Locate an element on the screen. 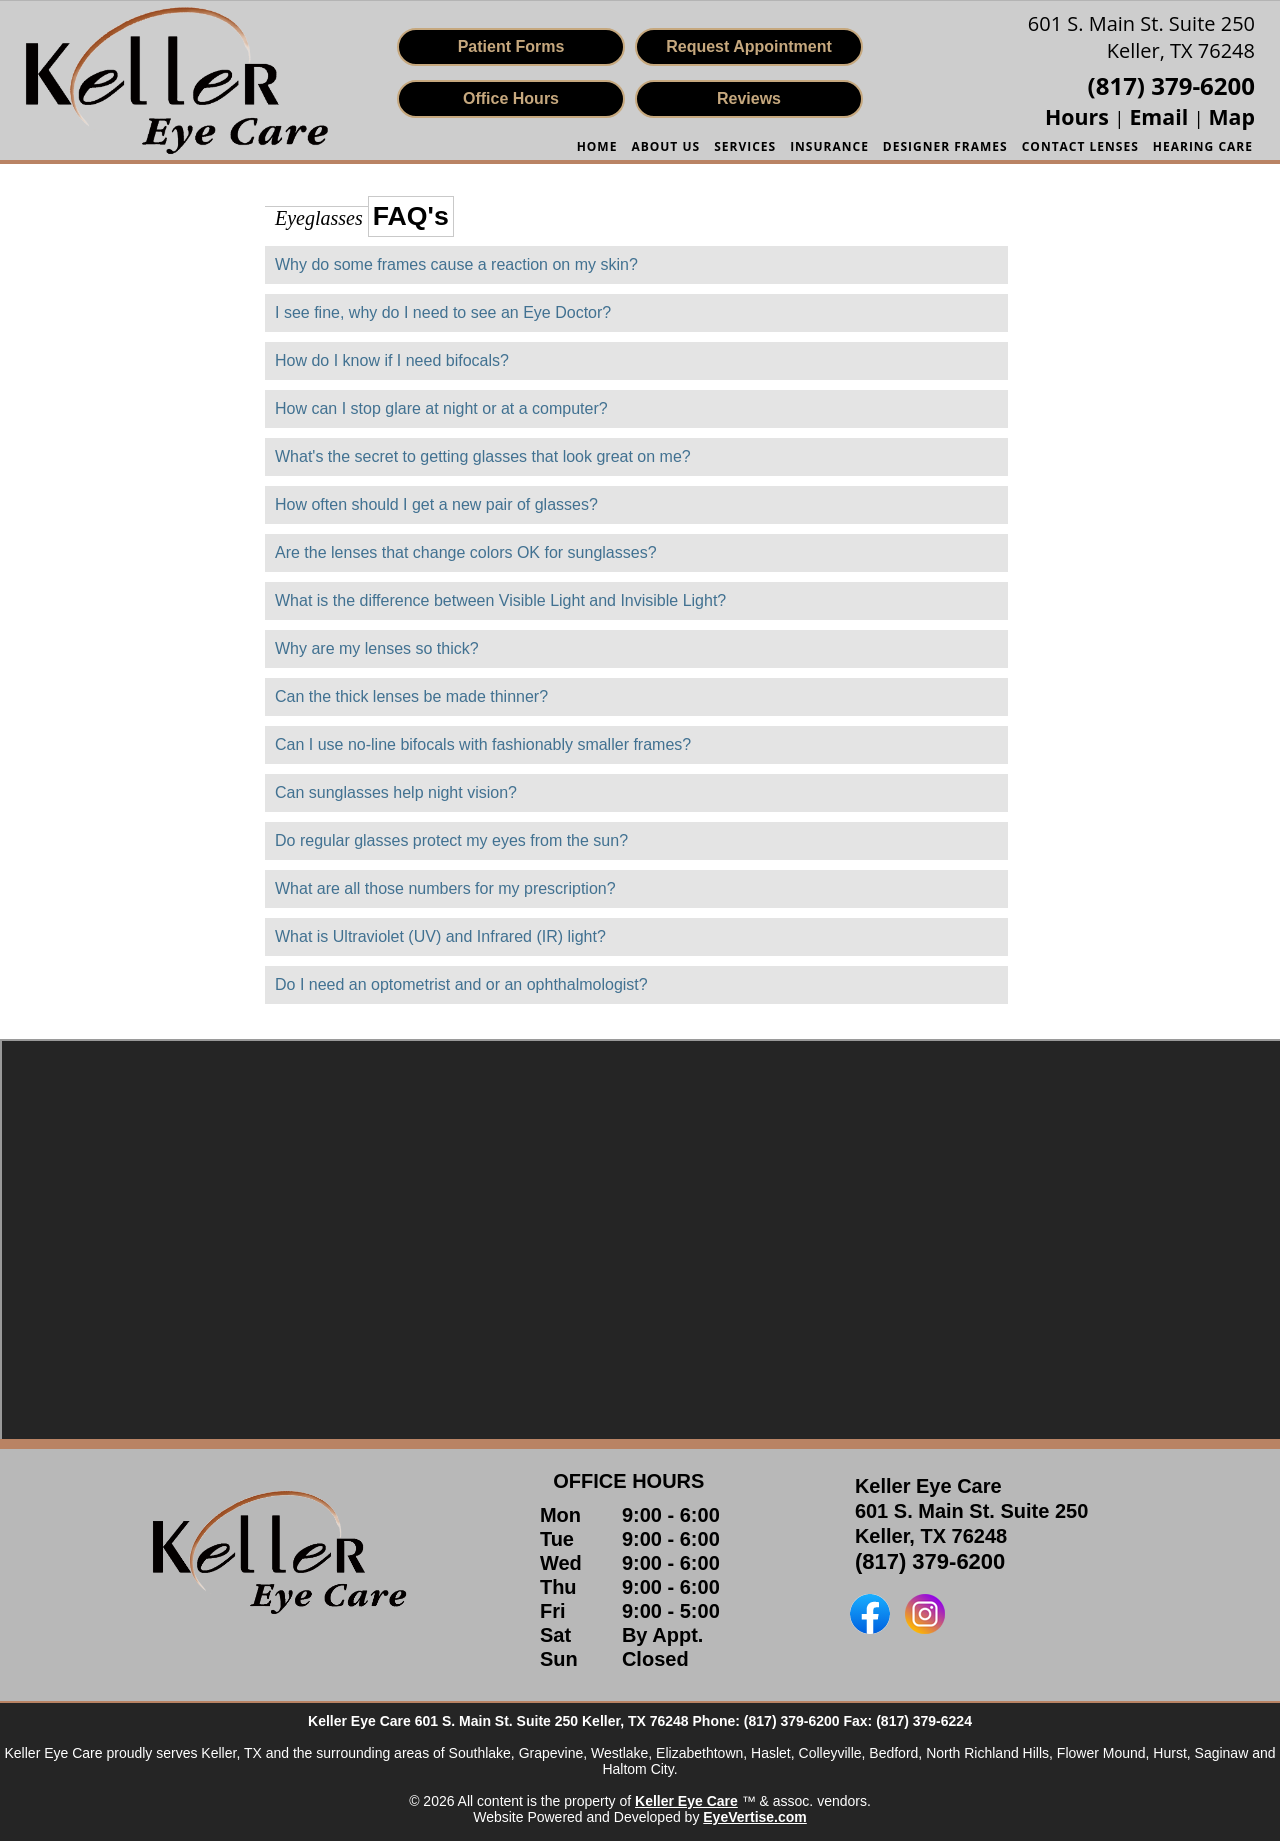  How do I know if I need bifocals? is located at coordinates (392, 360).